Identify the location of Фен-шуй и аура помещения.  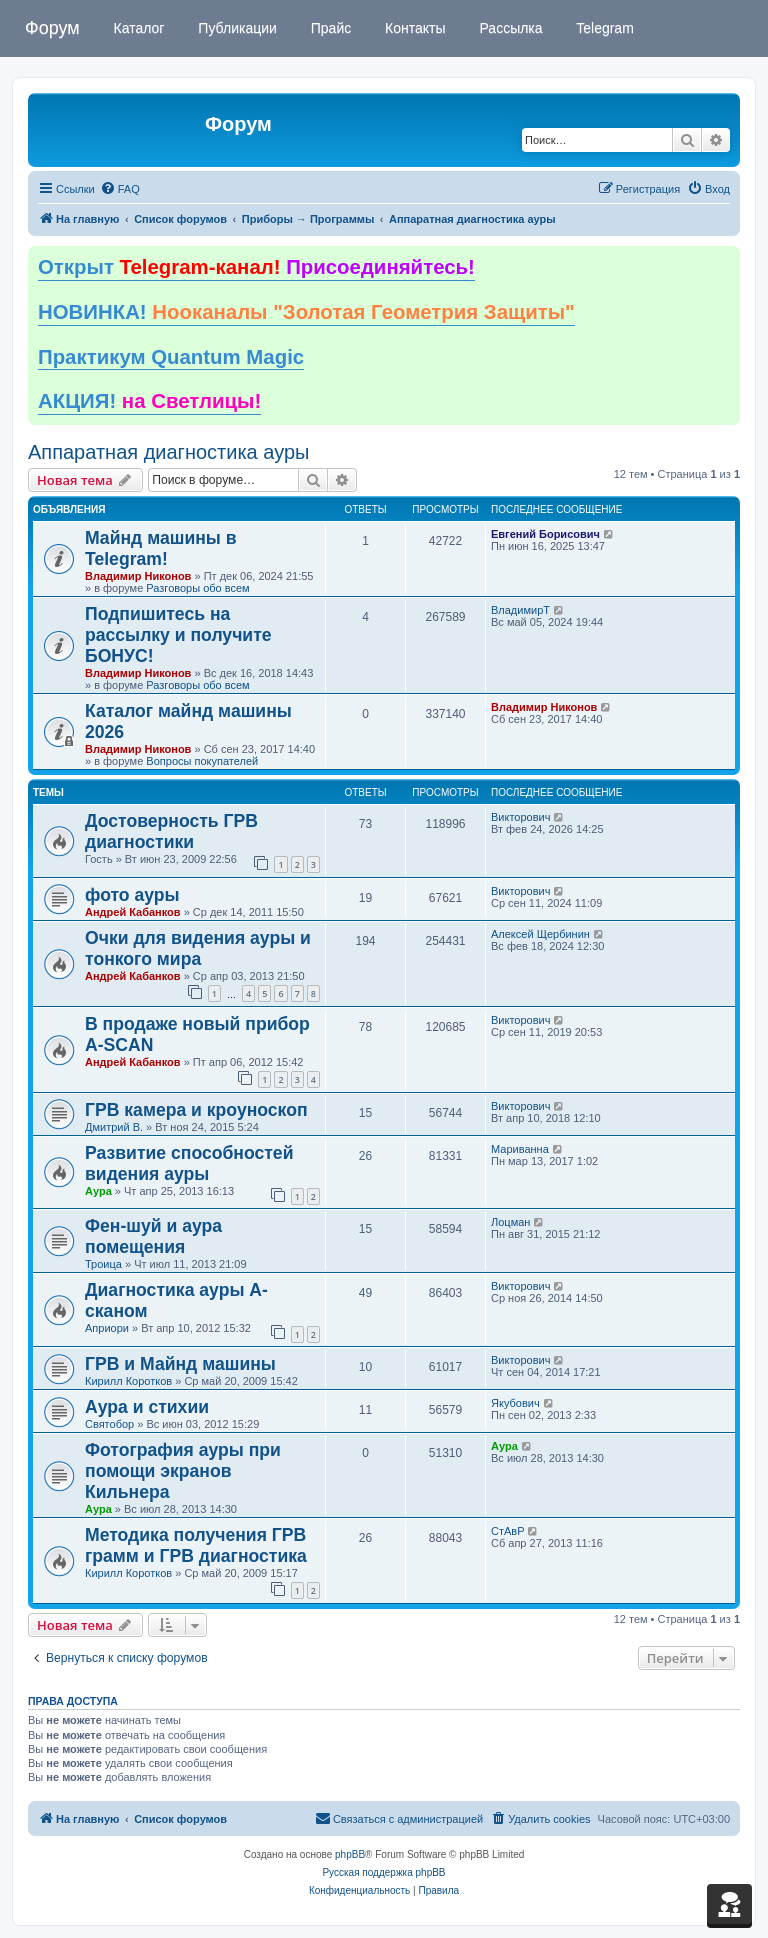
(153, 1236).